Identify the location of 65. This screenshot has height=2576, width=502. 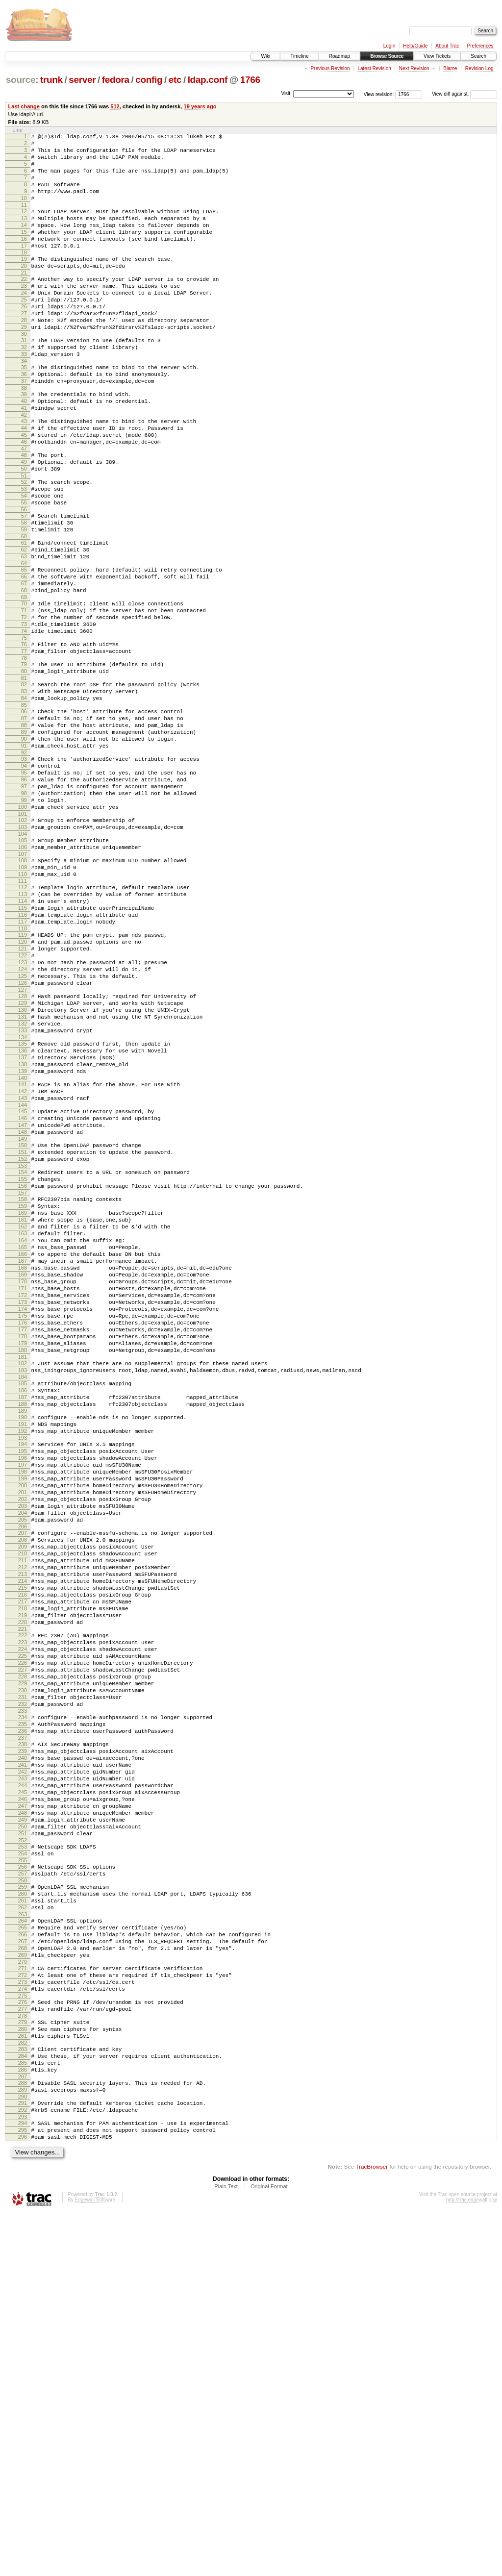
(24, 646).